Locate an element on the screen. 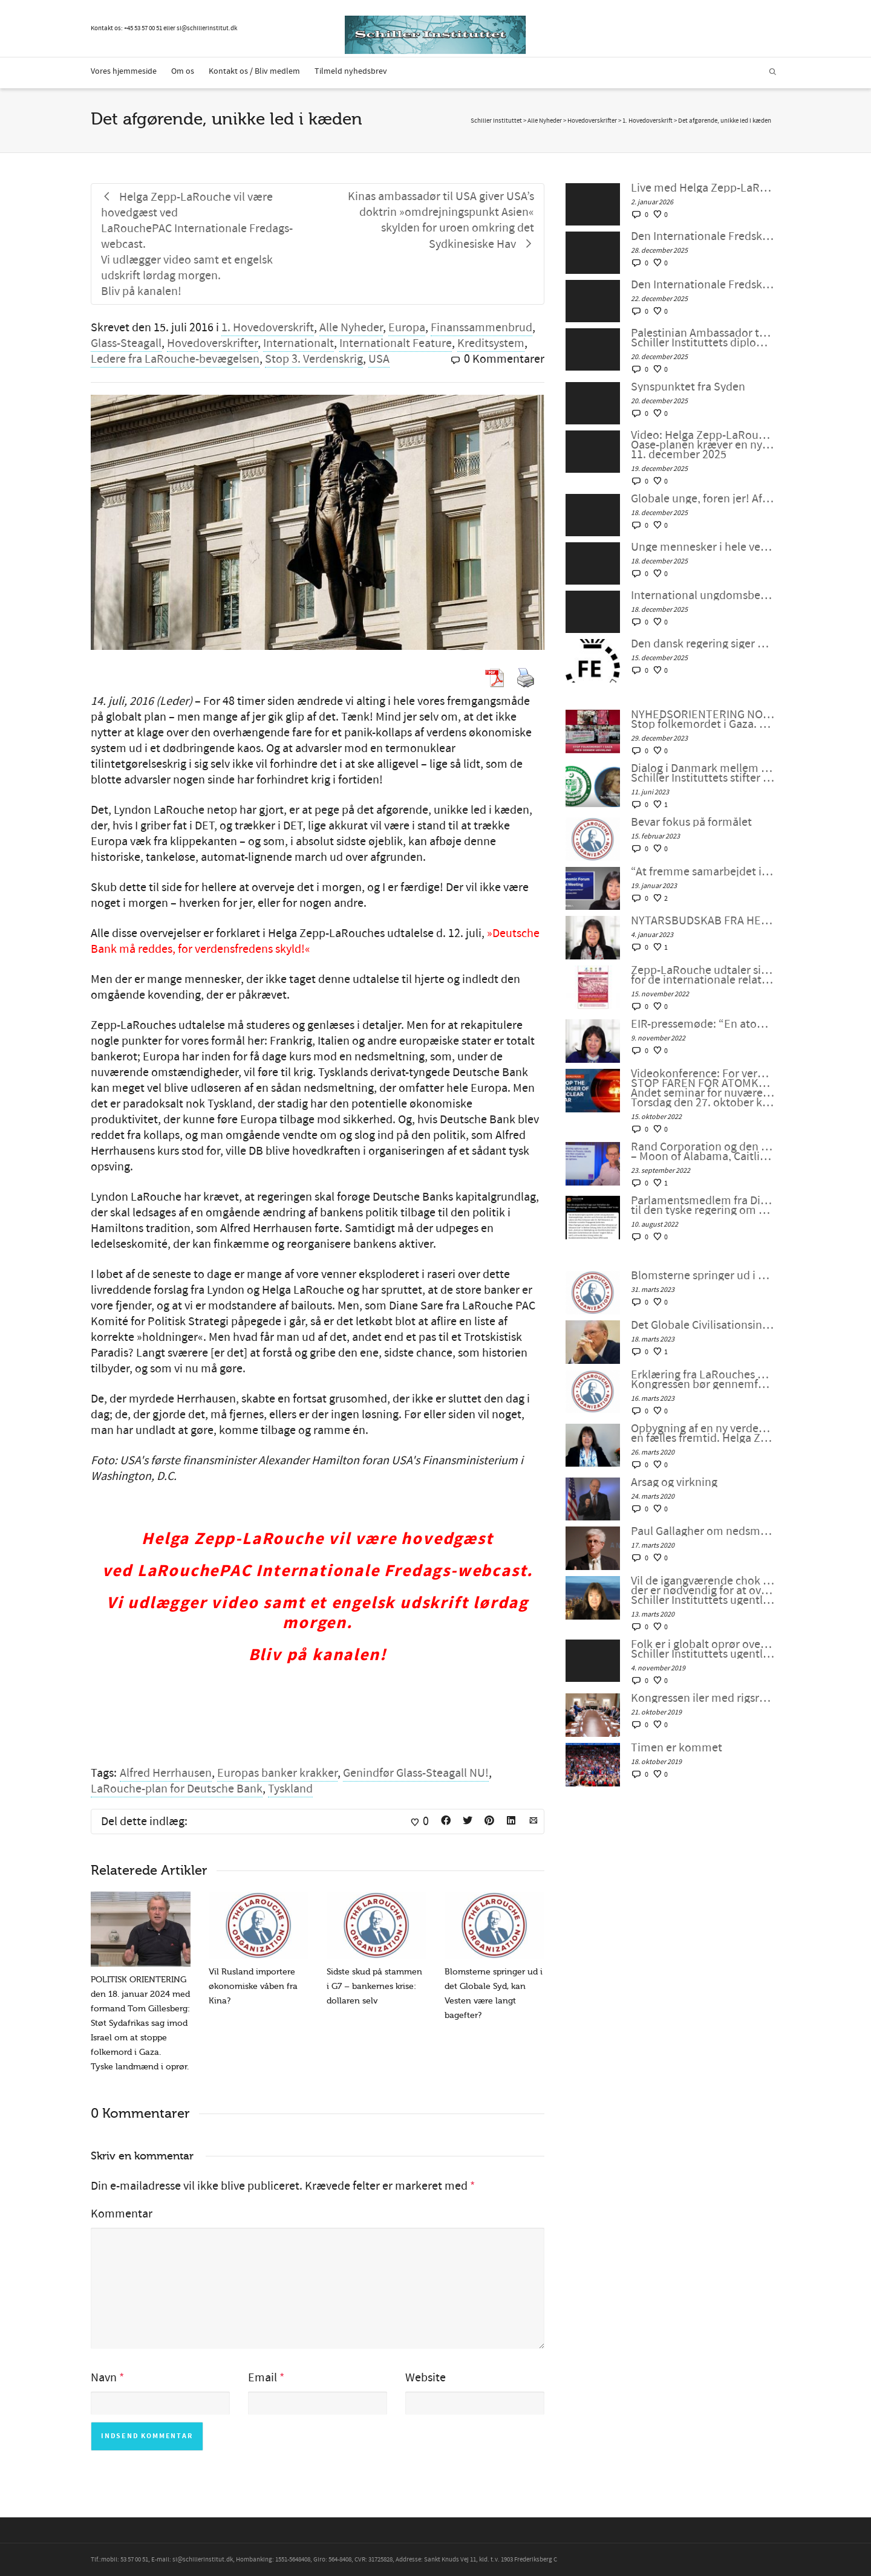 This screenshot has width=871, height=2576. Alle Nyheder is located at coordinates (351, 328).